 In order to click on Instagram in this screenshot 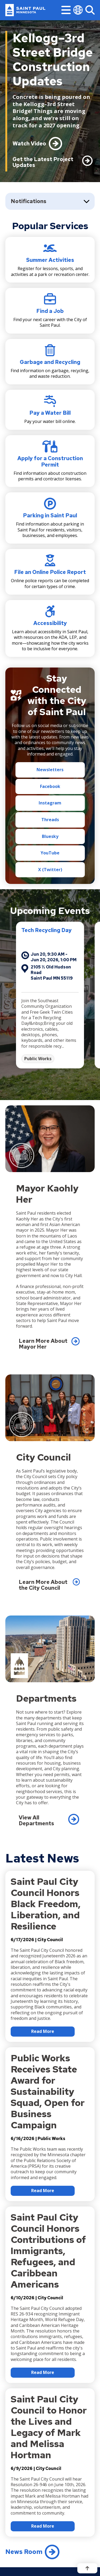, I will do `click(50, 803)`.